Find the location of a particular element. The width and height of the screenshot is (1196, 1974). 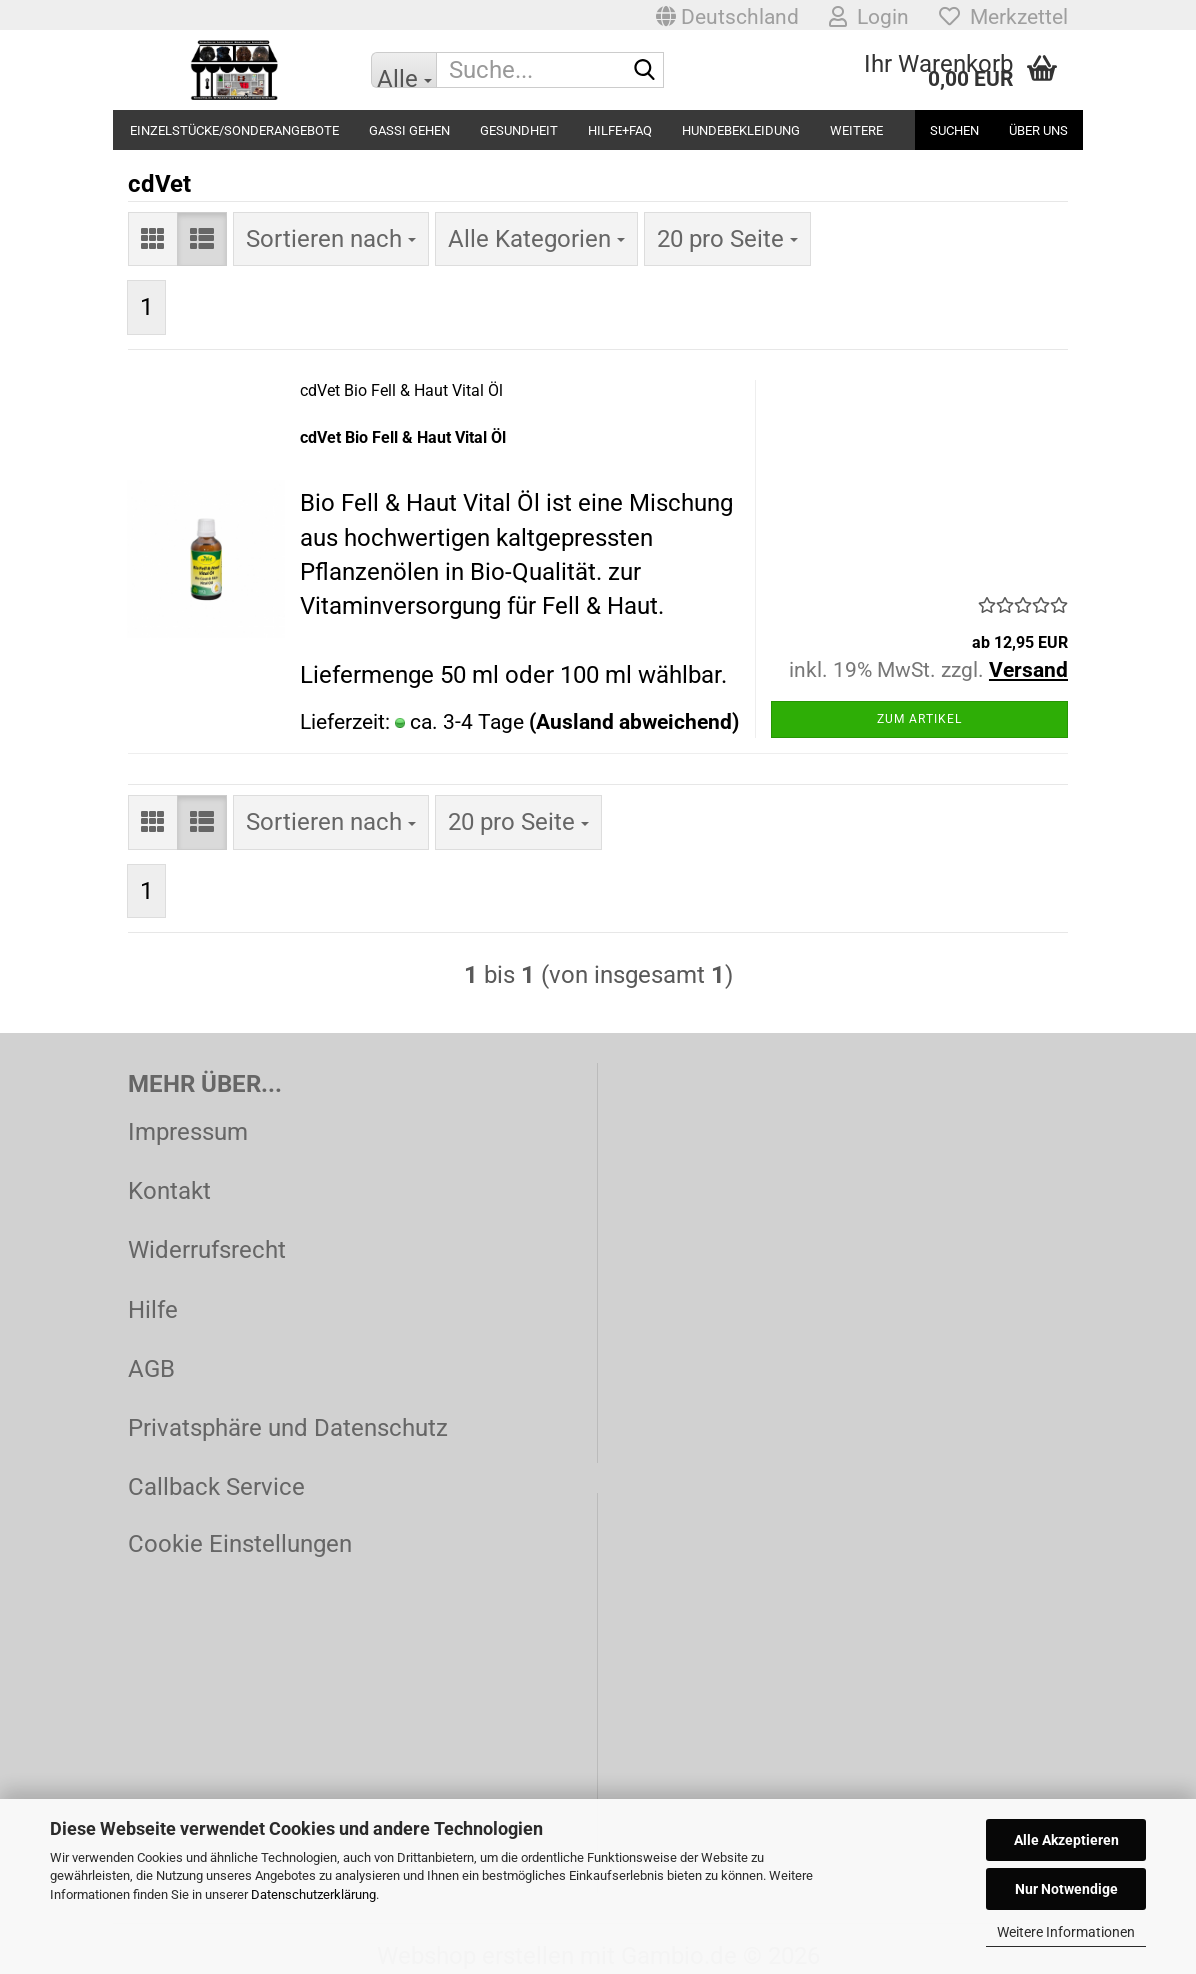

Callback Service is located at coordinates (216, 1487).